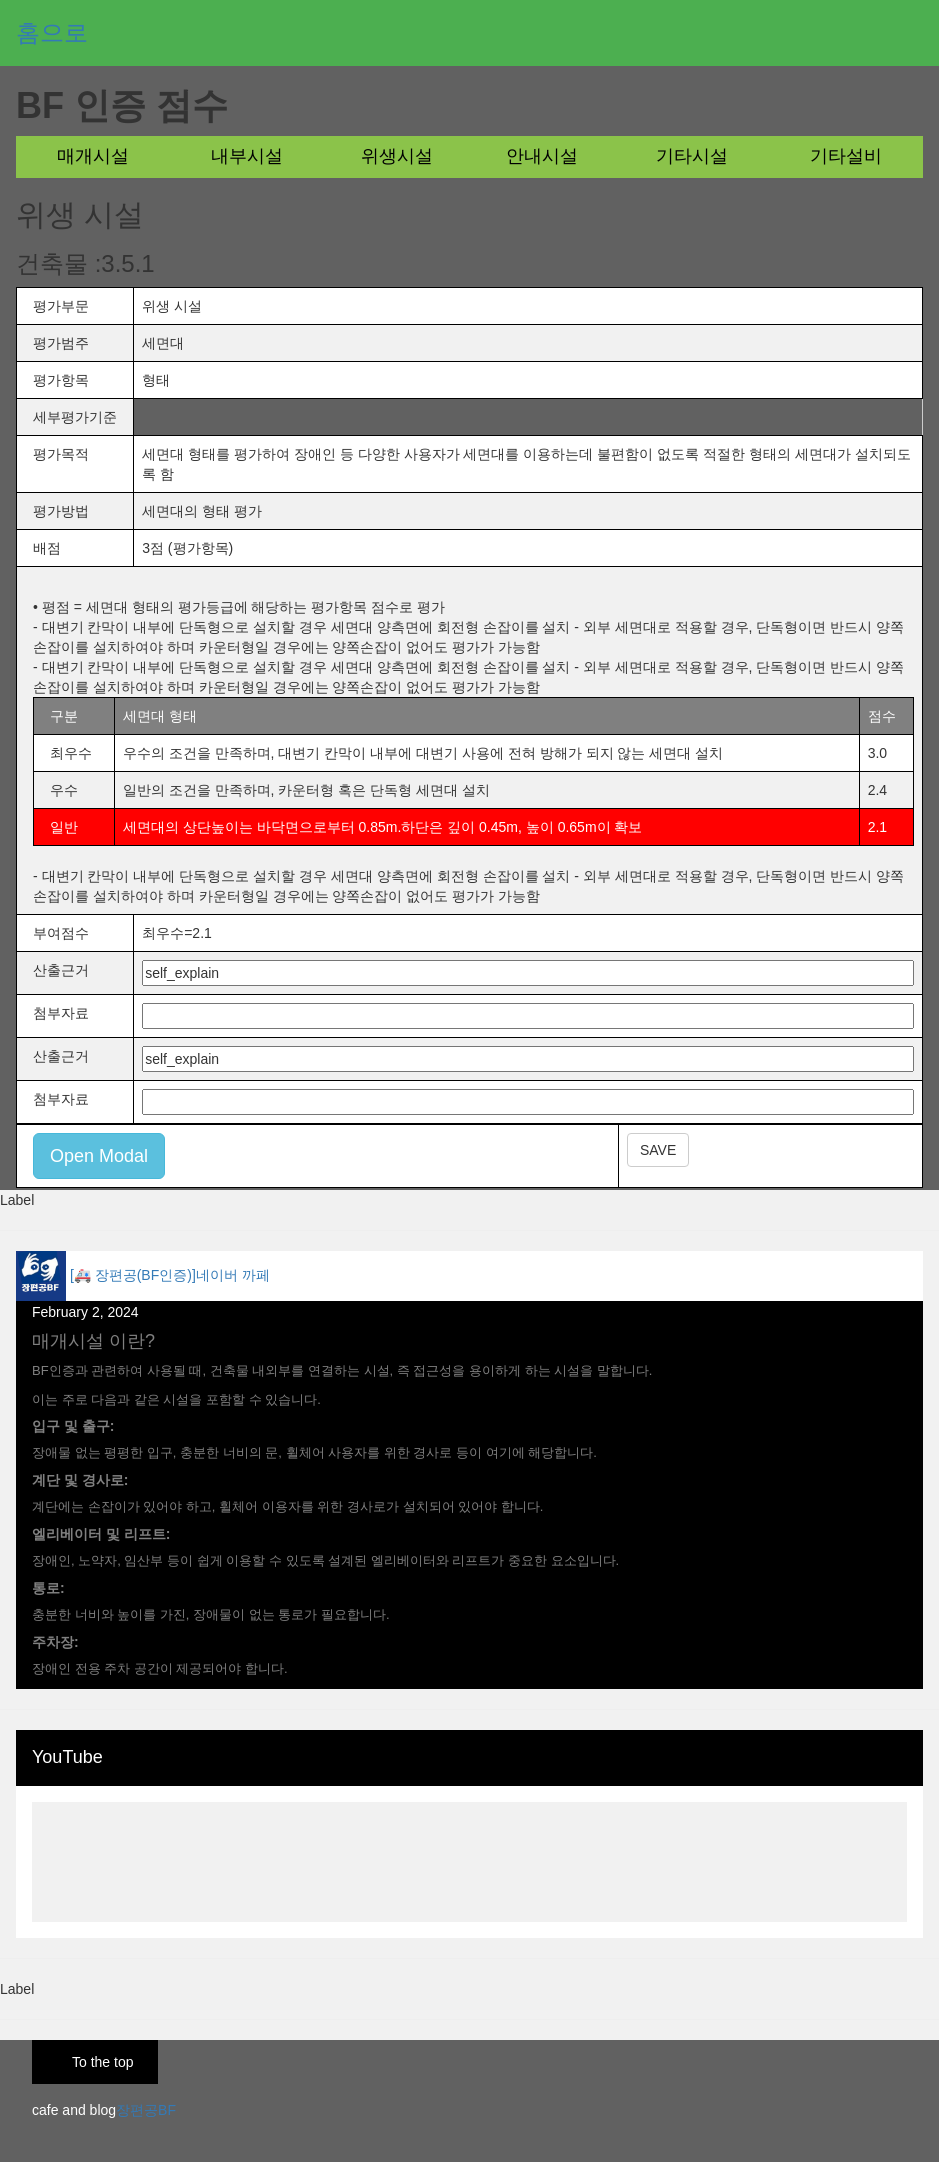  Describe the element at coordinates (93, 156) in the screenshot. I see `매개시설` at that location.